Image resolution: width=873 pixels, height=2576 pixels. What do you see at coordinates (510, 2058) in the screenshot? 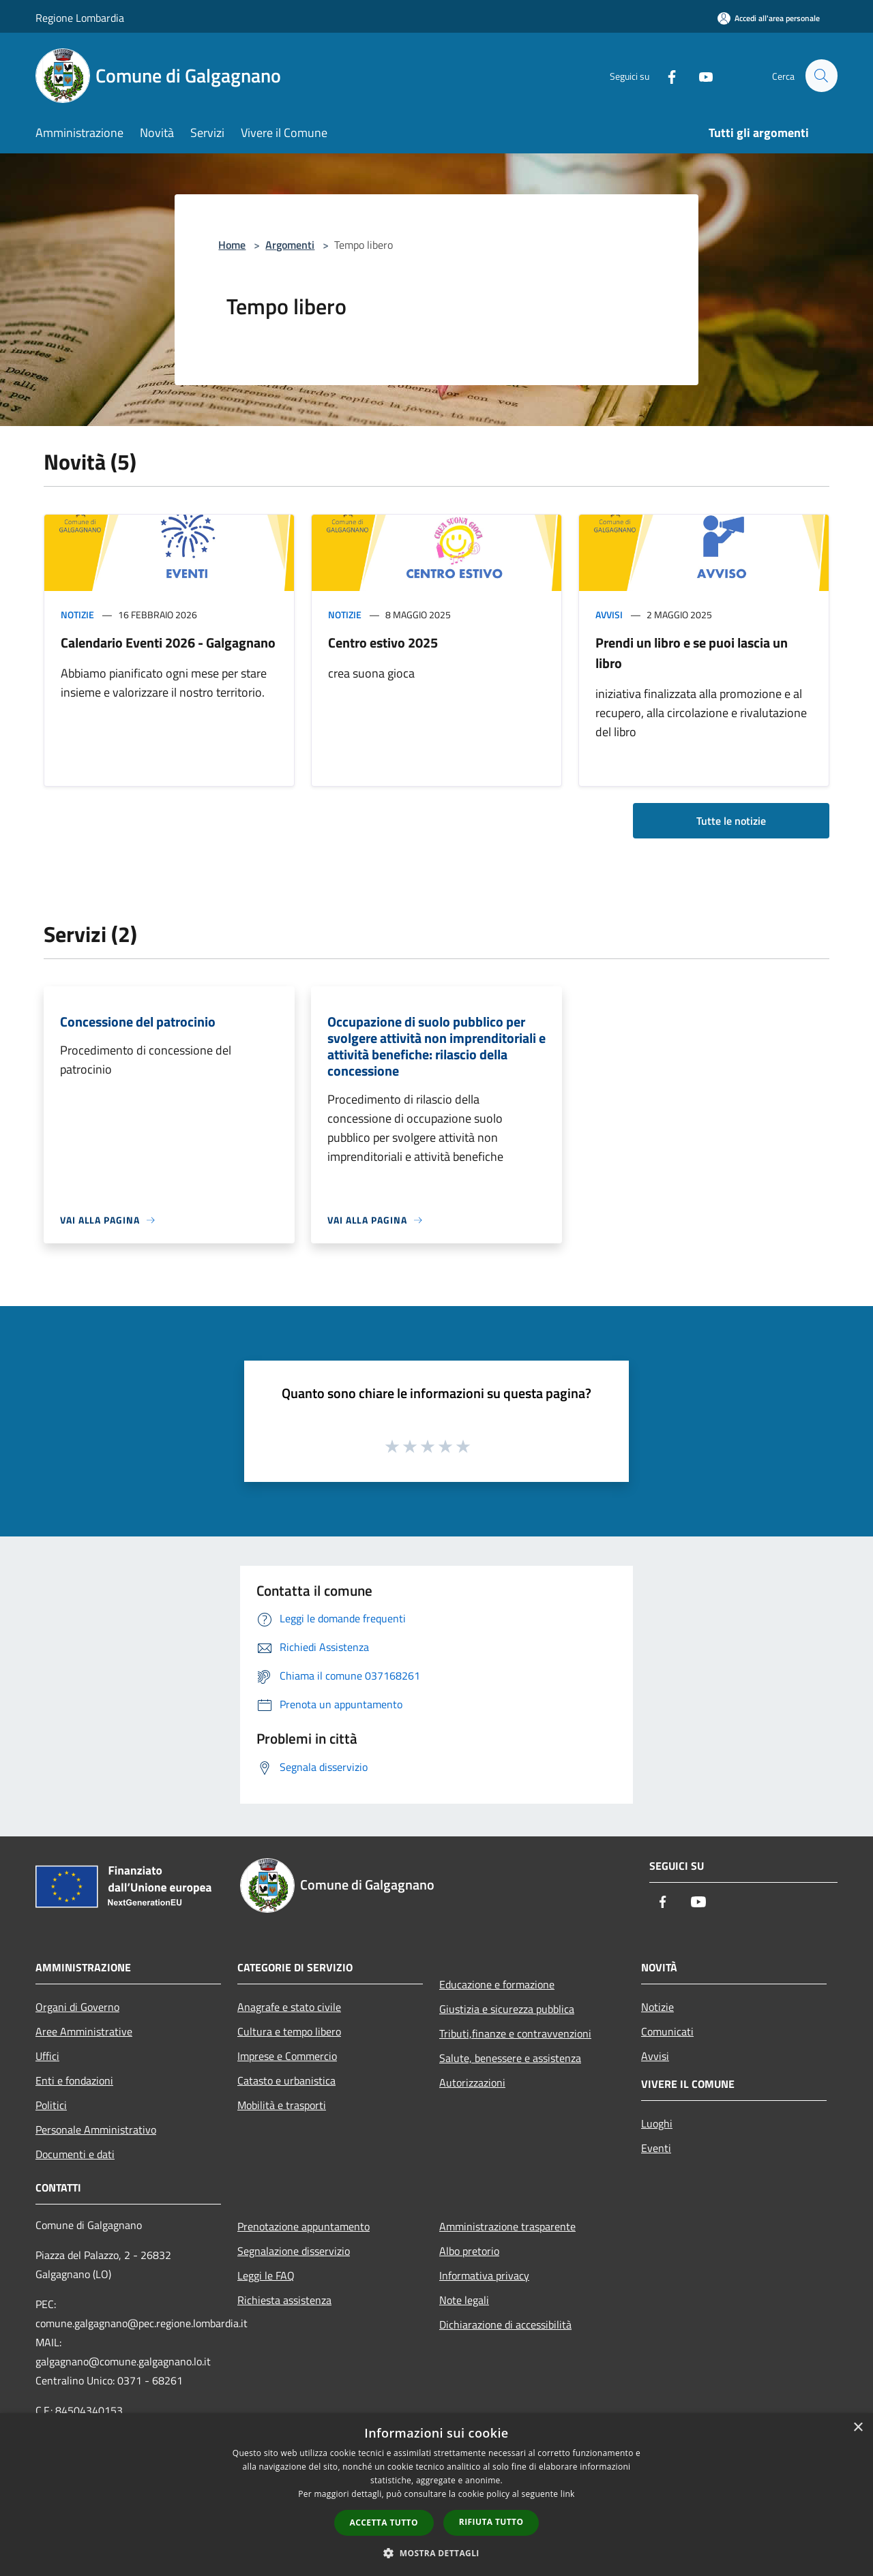
I see `Salute, benessere e assistenza` at bounding box center [510, 2058].